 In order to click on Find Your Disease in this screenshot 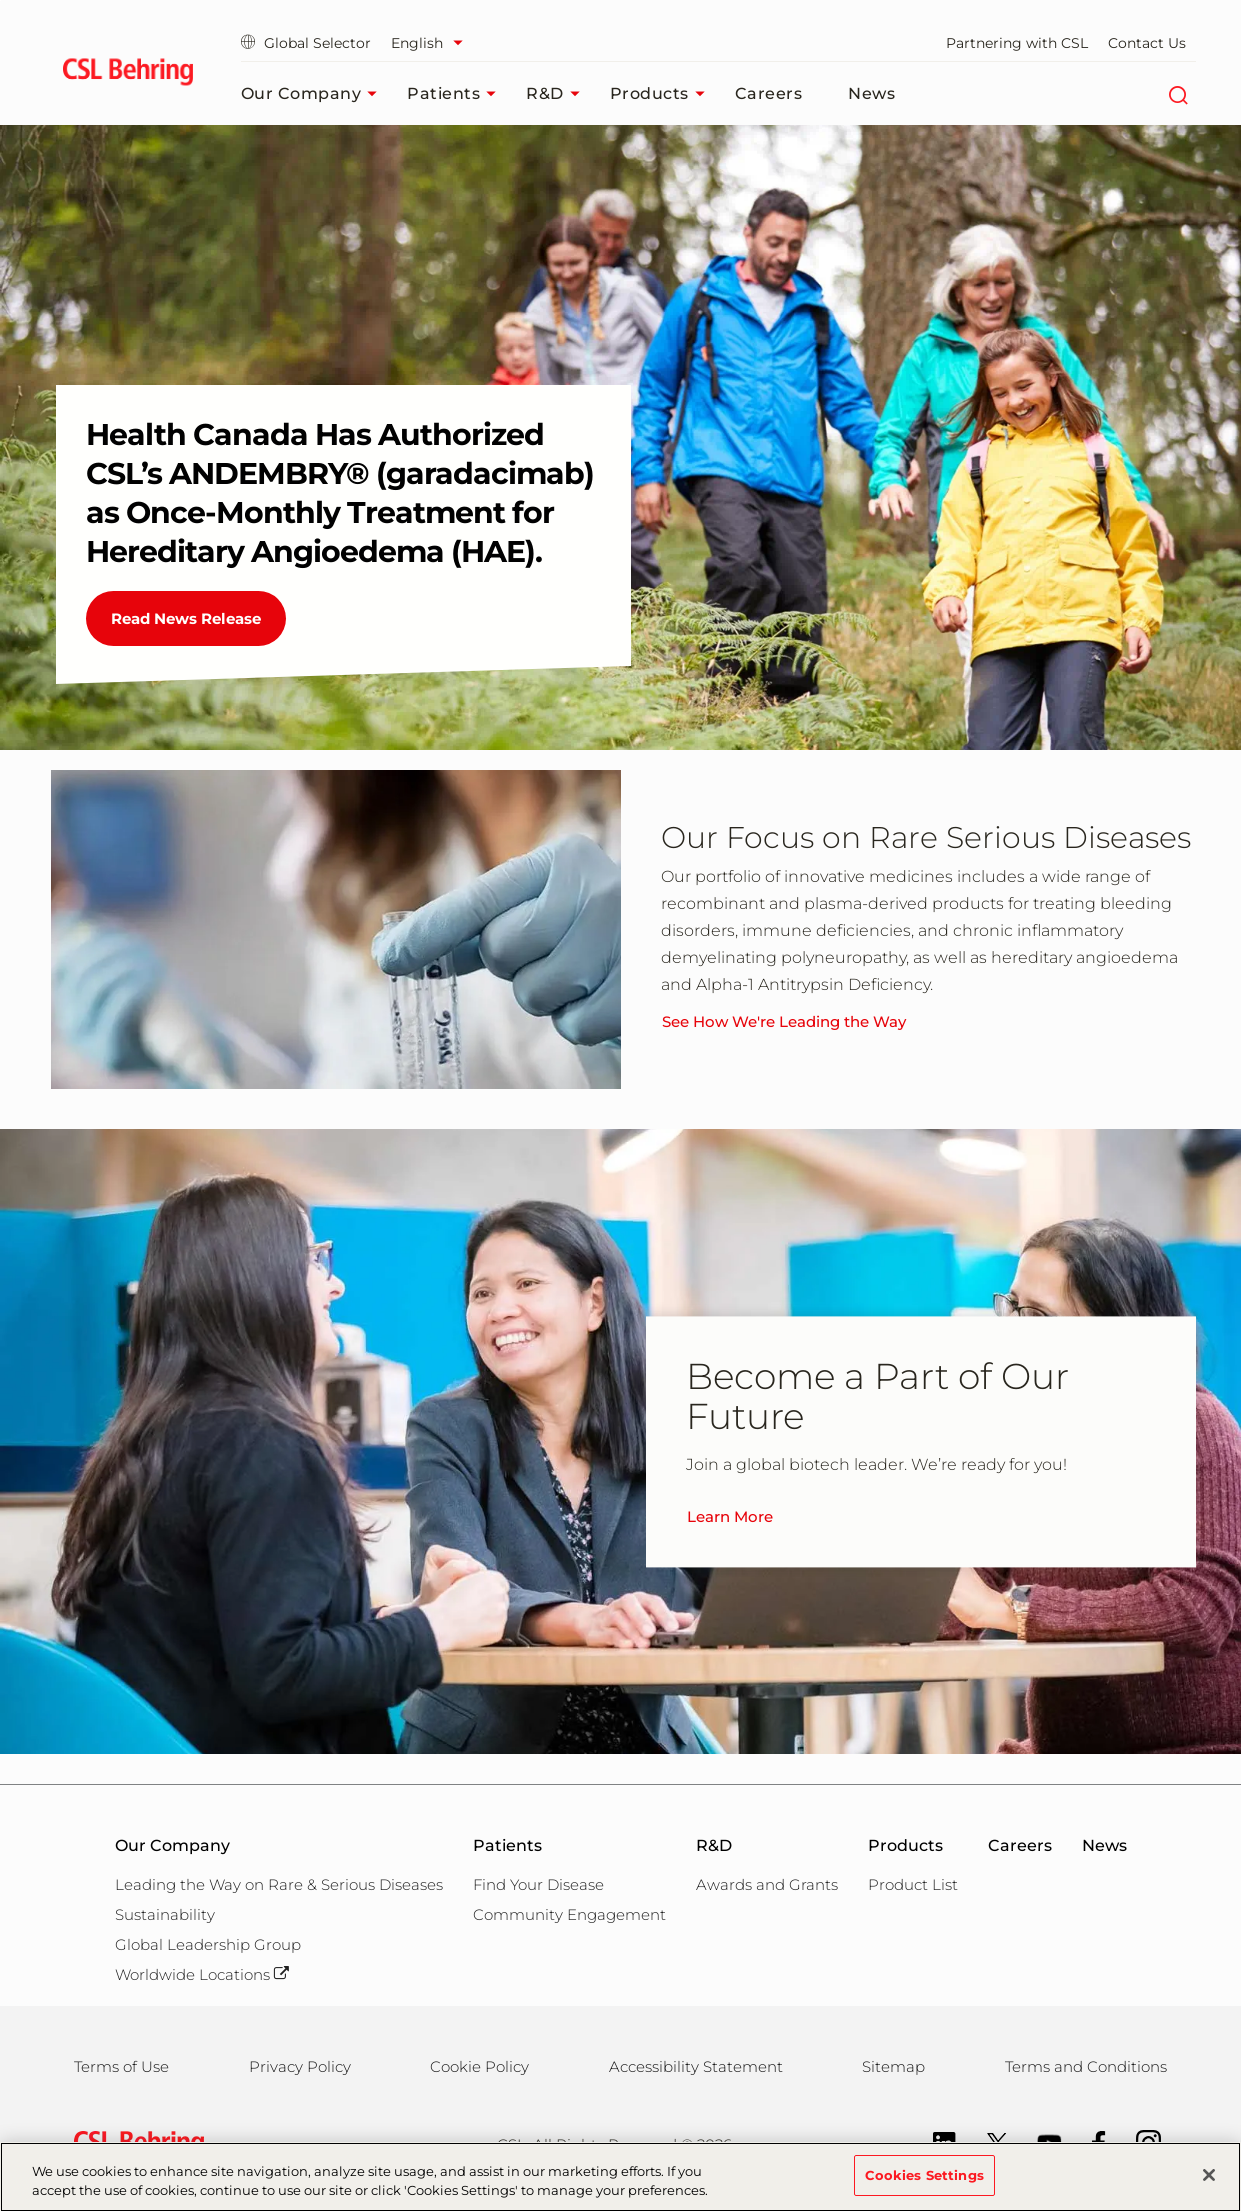, I will do `click(538, 1884)`.